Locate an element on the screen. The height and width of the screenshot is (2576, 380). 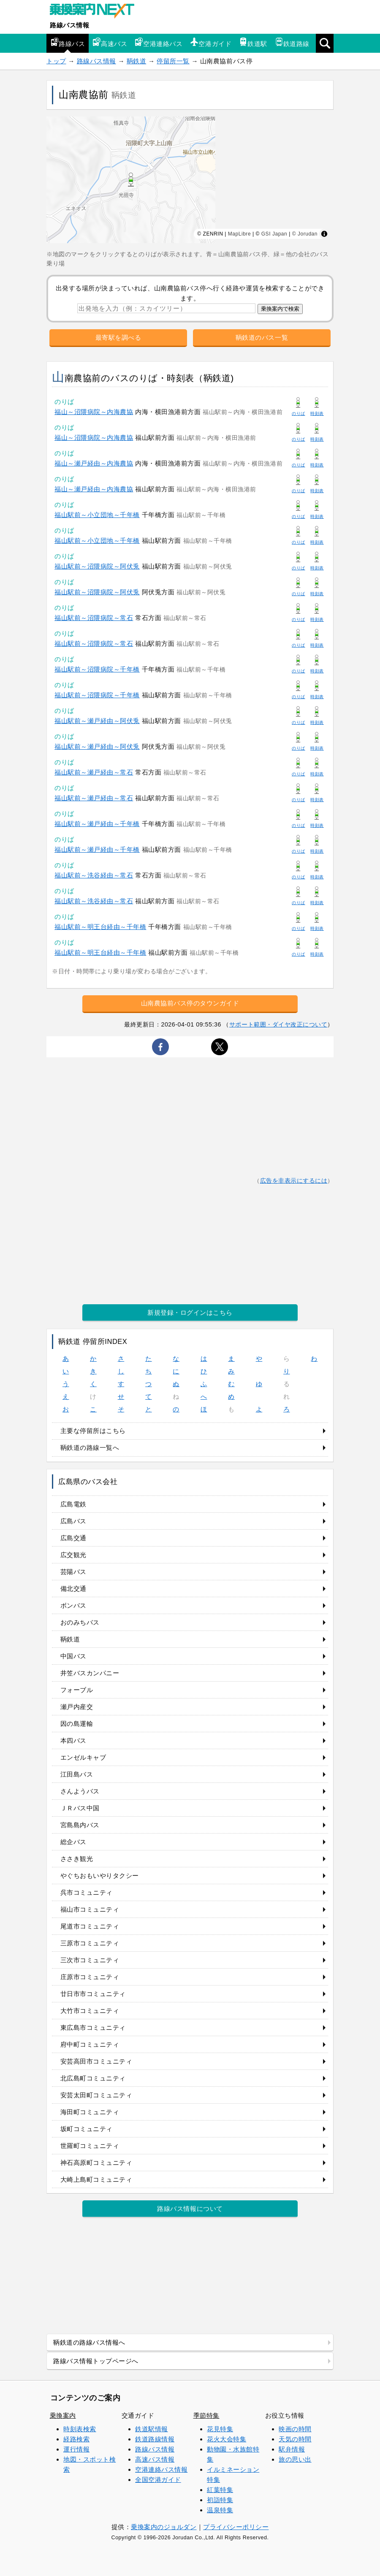
宮島島内バス is located at coordinates (80, 1824).